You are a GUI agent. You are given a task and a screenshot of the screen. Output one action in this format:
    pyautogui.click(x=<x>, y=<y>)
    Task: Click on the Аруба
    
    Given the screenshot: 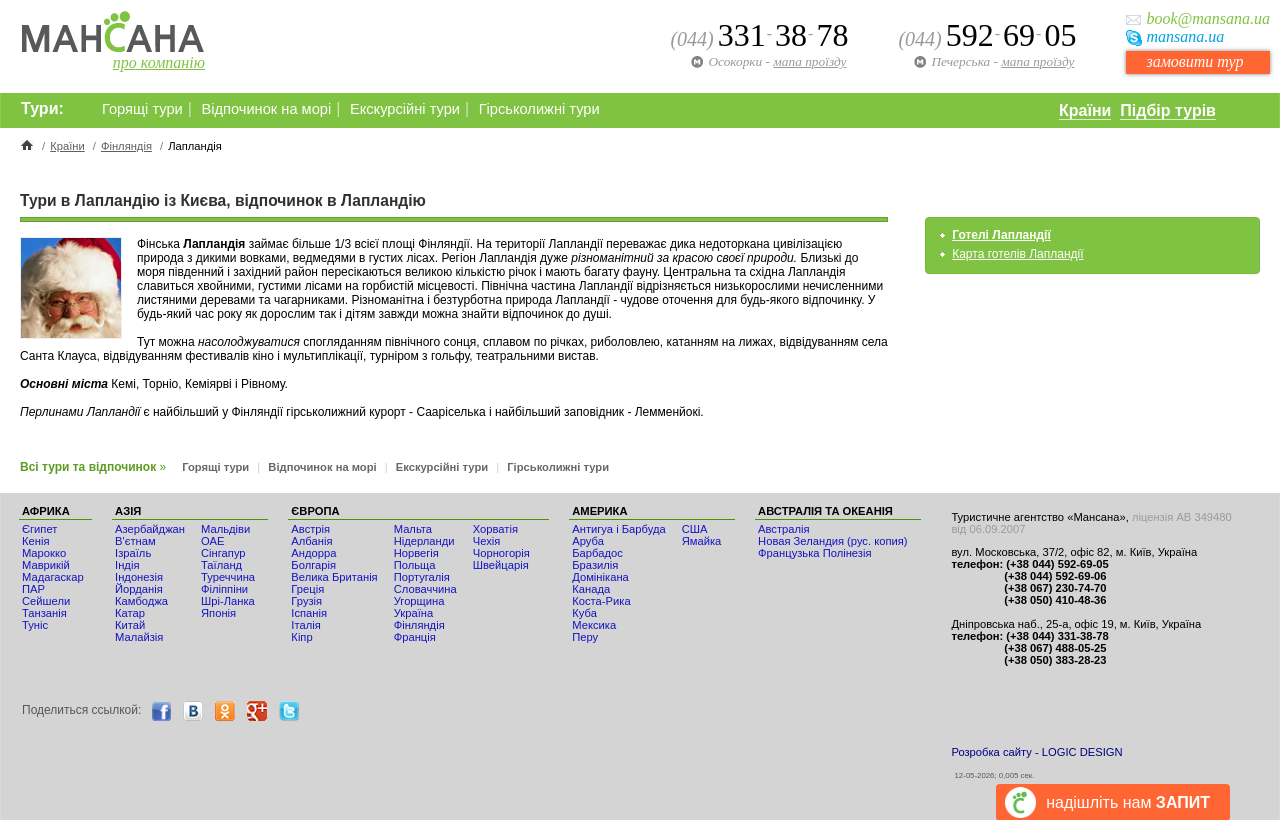 What is the action you would take?
    pyautogui.click(x=588, y=541)
    